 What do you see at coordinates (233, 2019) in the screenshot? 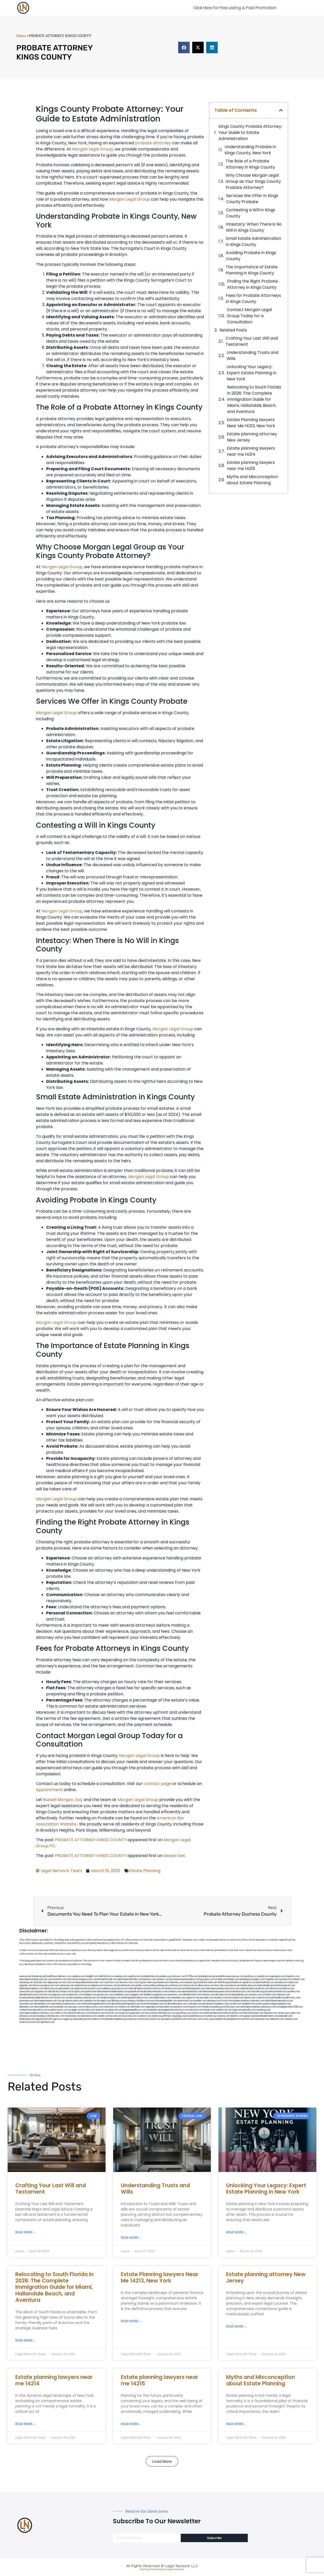
I see `paingold.com` at bounding box center [233, 2019].